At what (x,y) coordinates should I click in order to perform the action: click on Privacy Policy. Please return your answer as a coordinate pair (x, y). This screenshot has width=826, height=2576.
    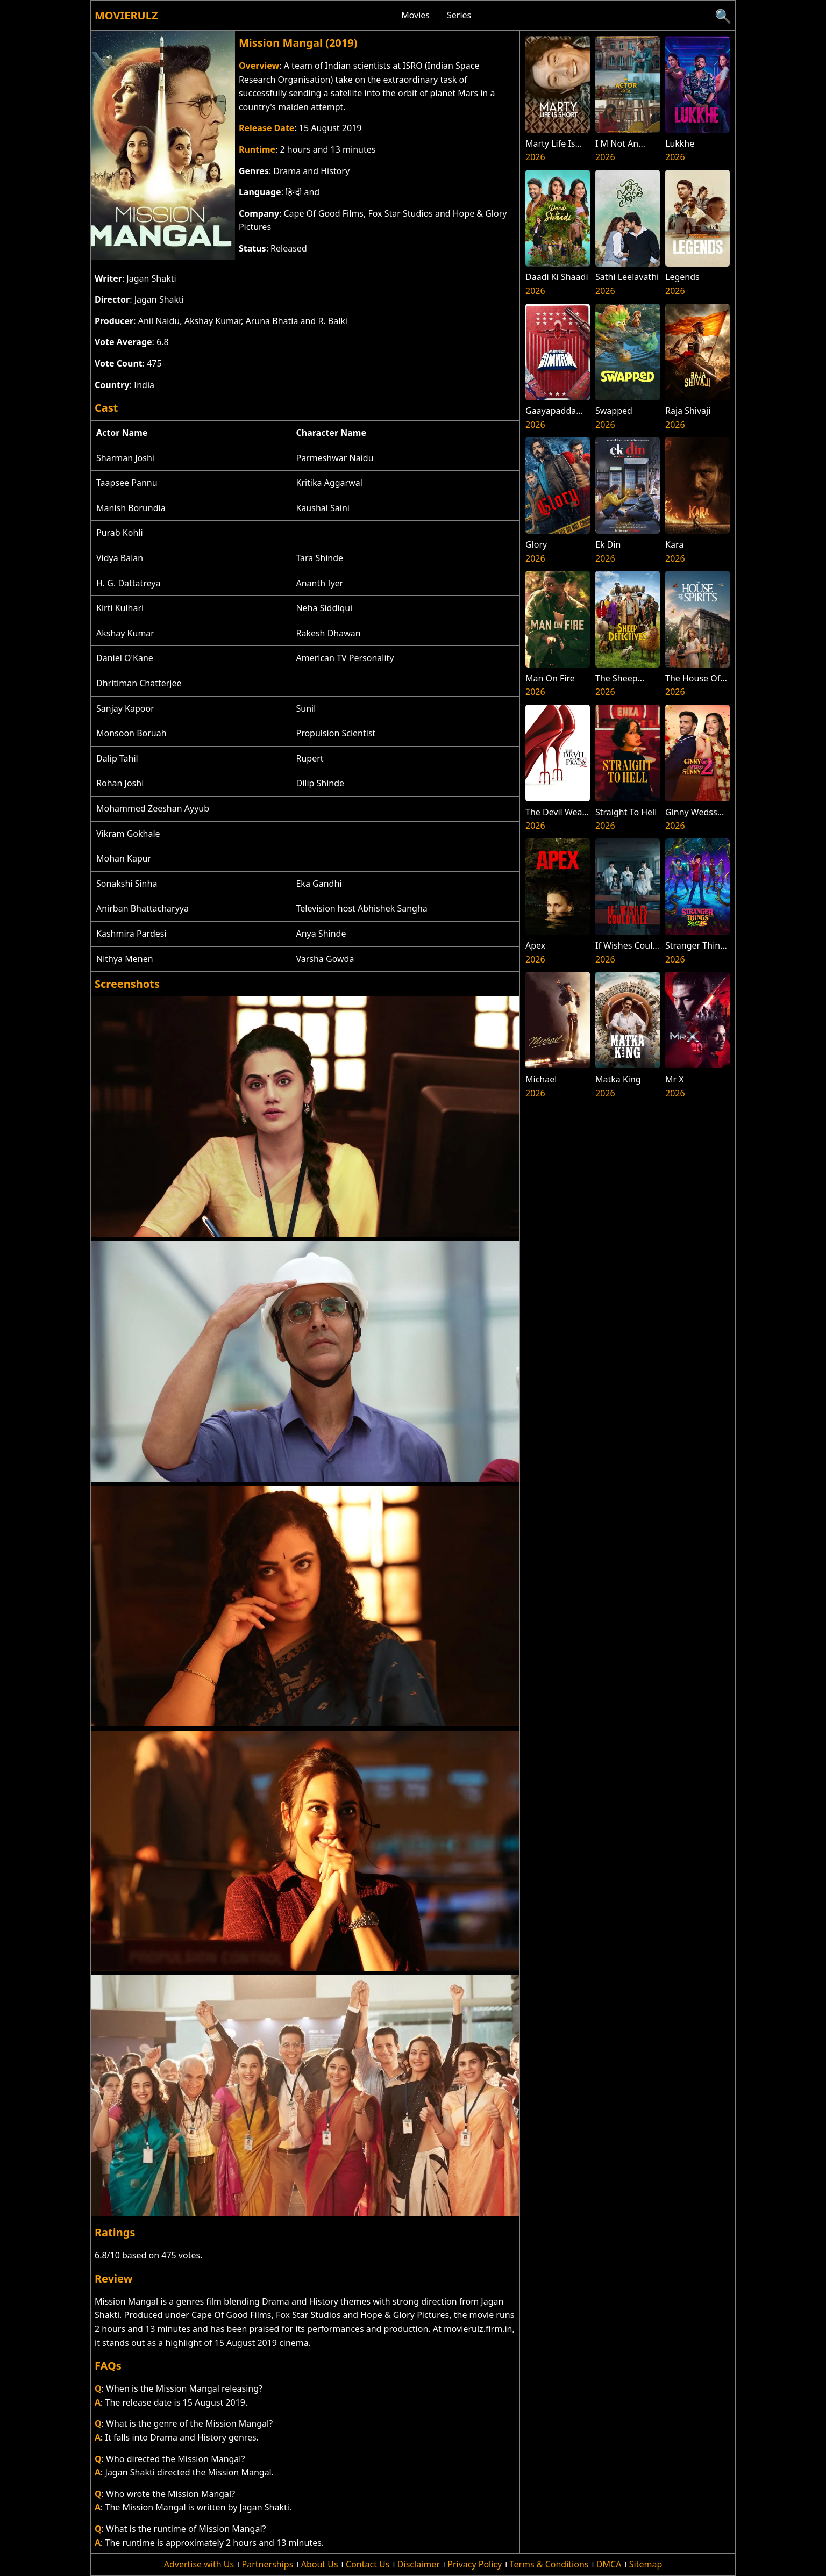
    Looking at the image, I should click on (474, 2564).